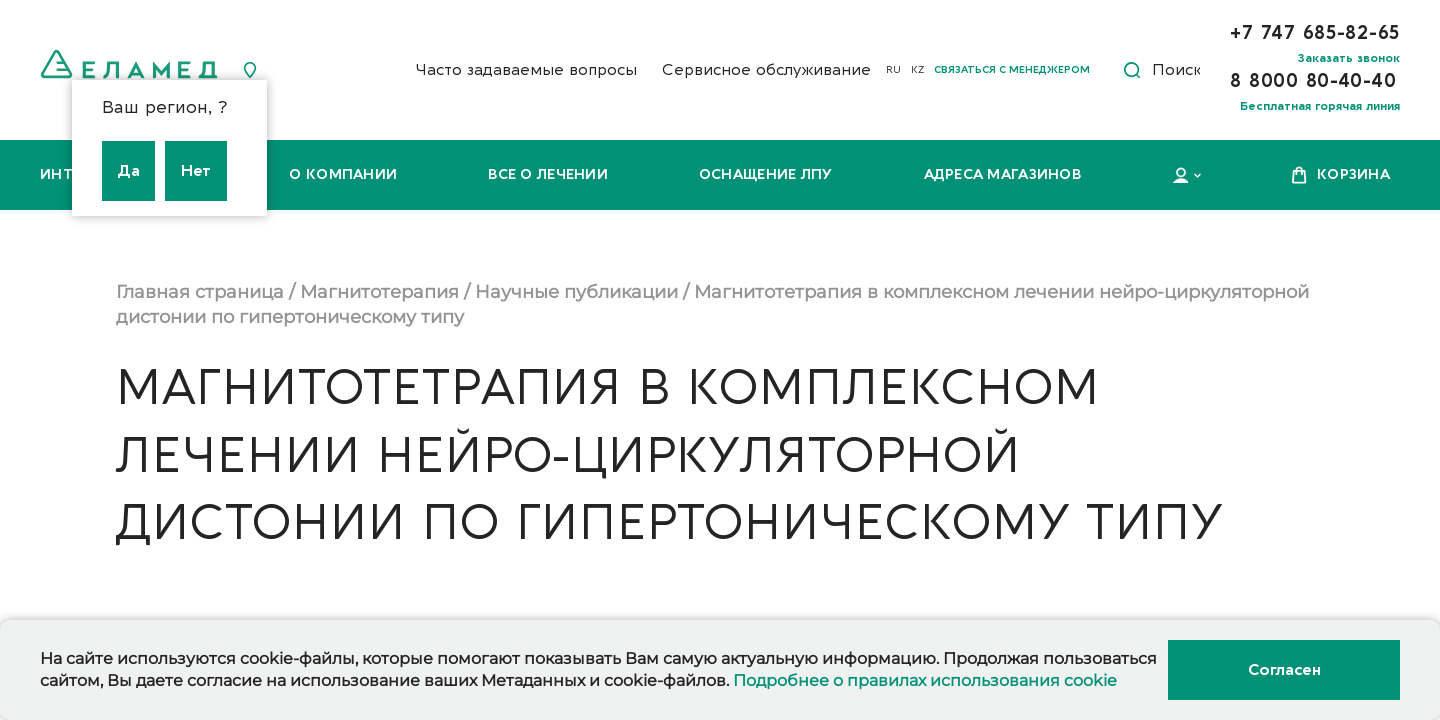 Image resolution: width=1440 pixels, height=720 pixels. Describe the element at coordinates (343, 174) in the screenshot. I see `О компании` at that location.